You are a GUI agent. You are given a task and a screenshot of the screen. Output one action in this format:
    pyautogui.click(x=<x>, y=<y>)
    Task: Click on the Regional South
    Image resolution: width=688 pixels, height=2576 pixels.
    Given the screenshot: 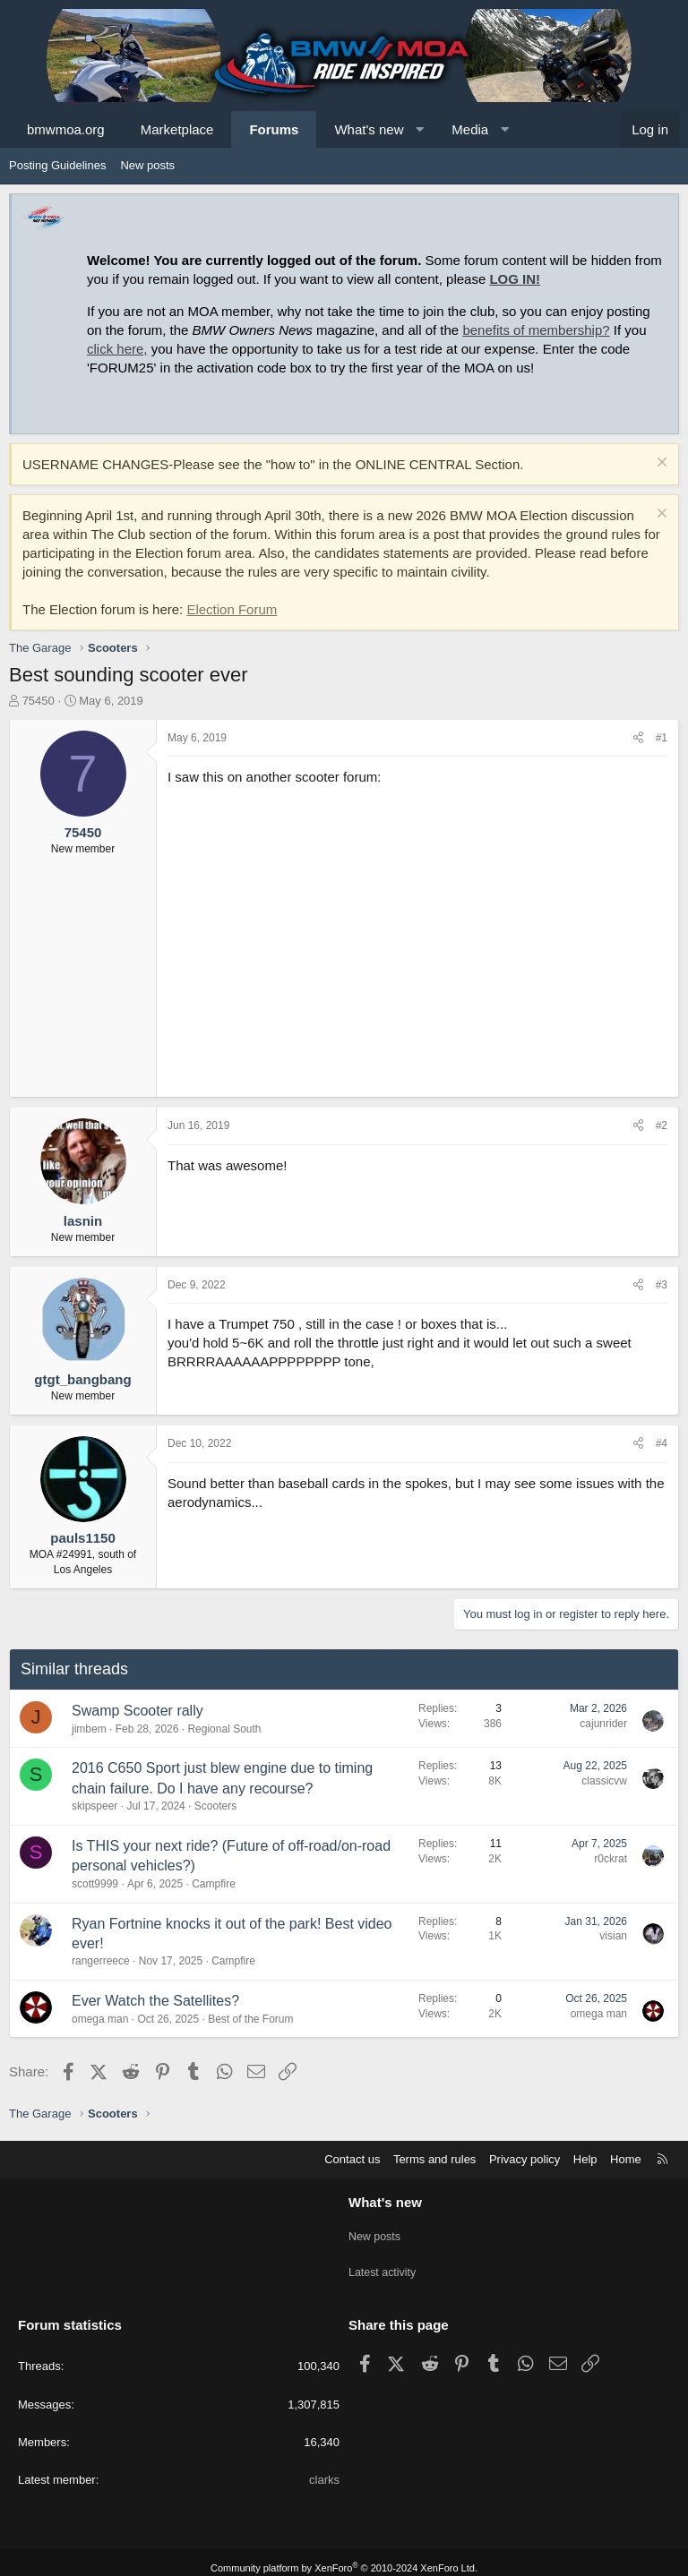 What is the action you would take?
    pyautogui.click(x=224, y=1729)
    